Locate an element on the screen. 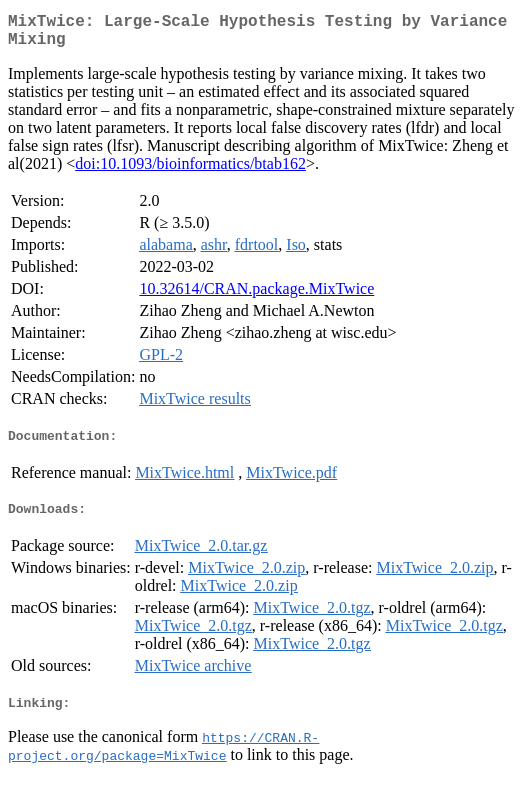 The image size is (523, 797). 10.32614/CRAN.package.MixTwice is located at coordinates (256, 296).